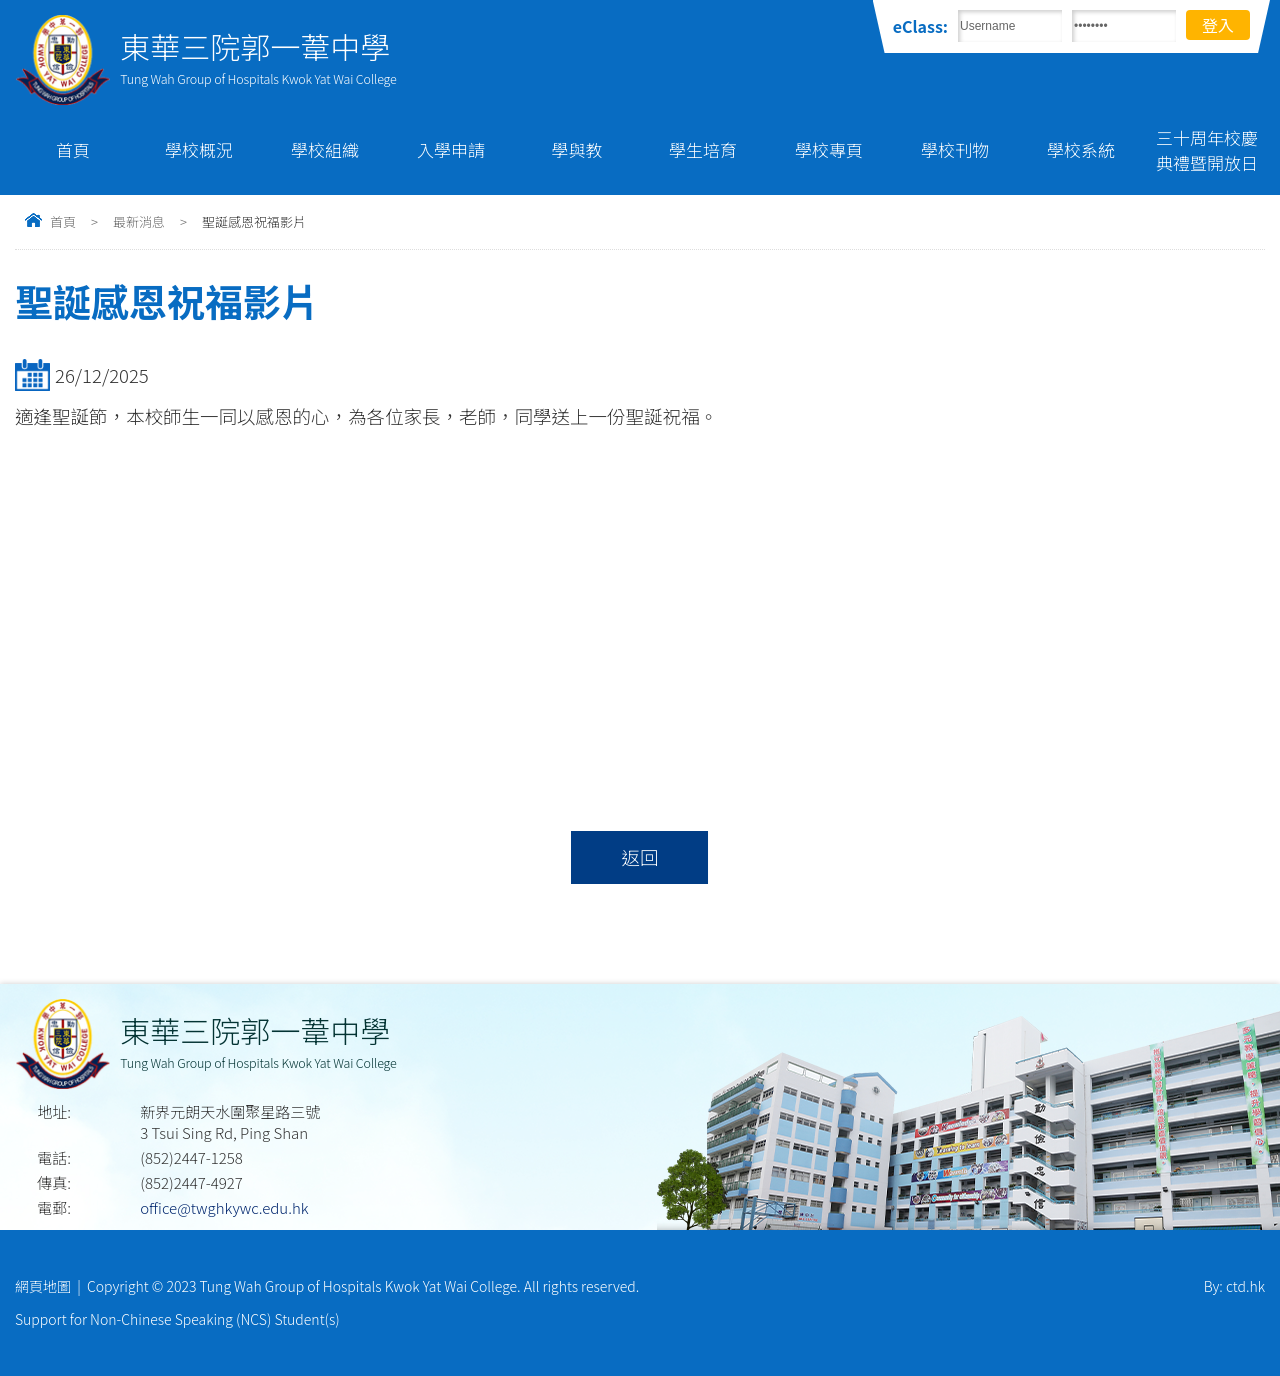 This screenshot has height=1376, width=1280. What do you see at coordinates (1234, 1286) in the screenshot?
I see `By: ctd.hk` at bounding box center [1234, 1286].